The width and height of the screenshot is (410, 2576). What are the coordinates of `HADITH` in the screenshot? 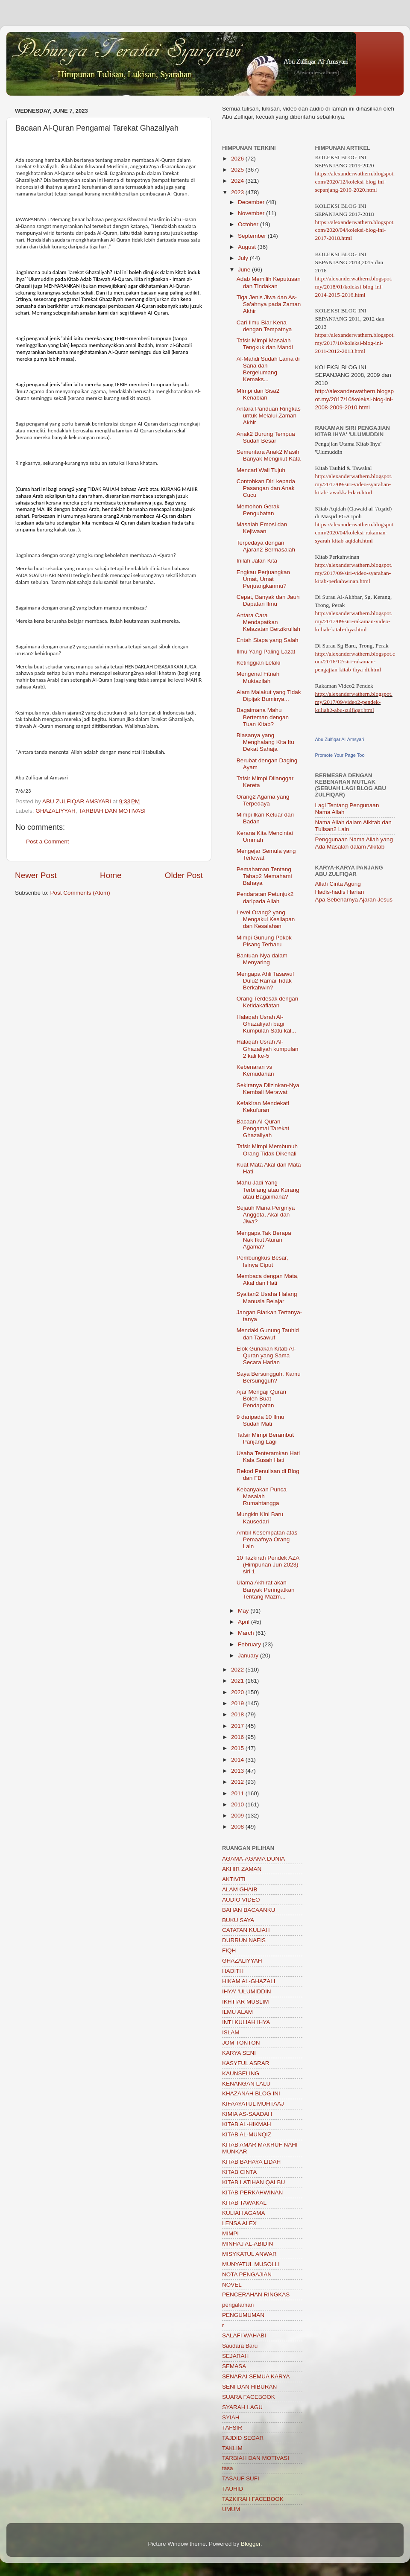 It's located at (232, 1971).